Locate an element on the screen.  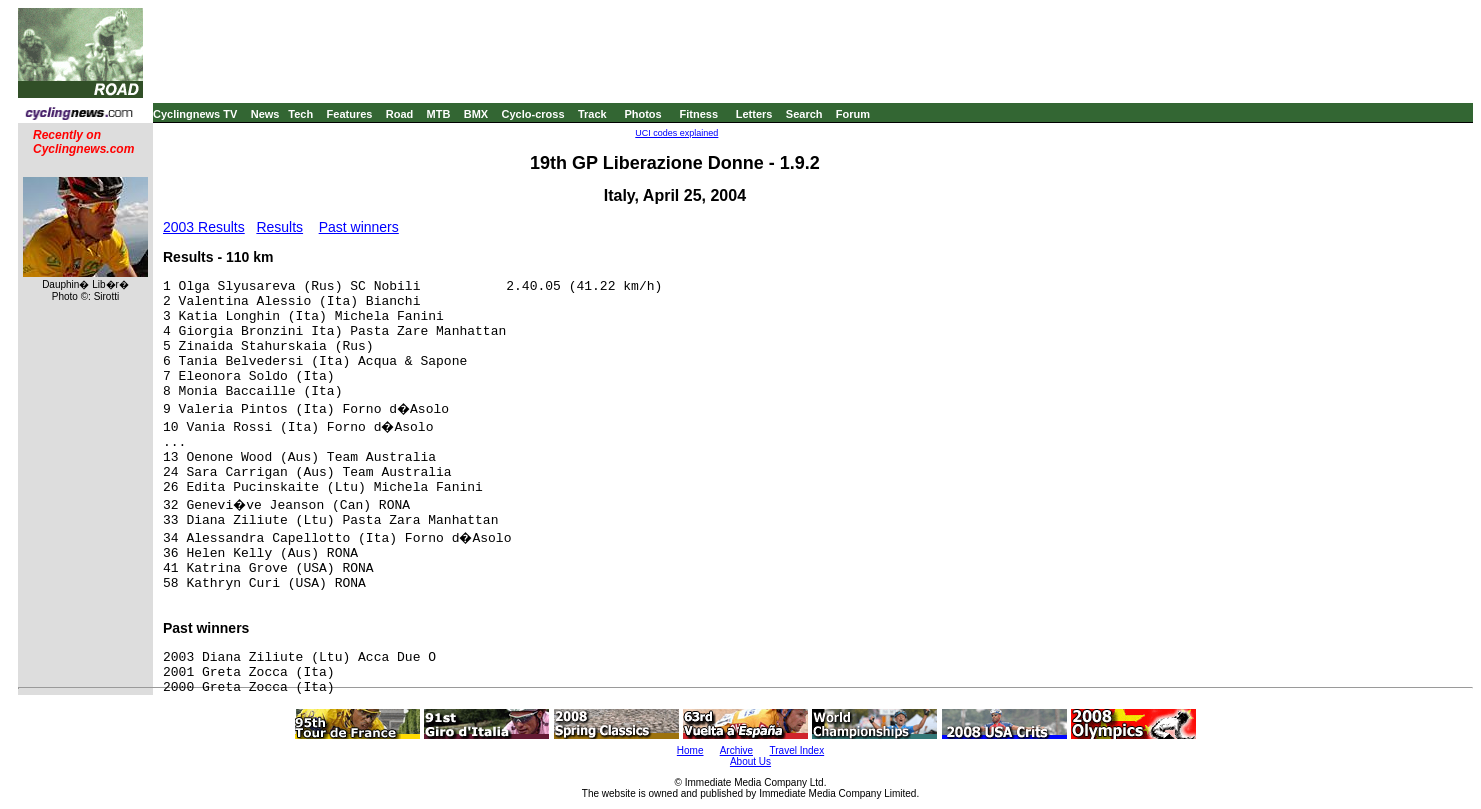
Road is located at coordinates (400, 114).